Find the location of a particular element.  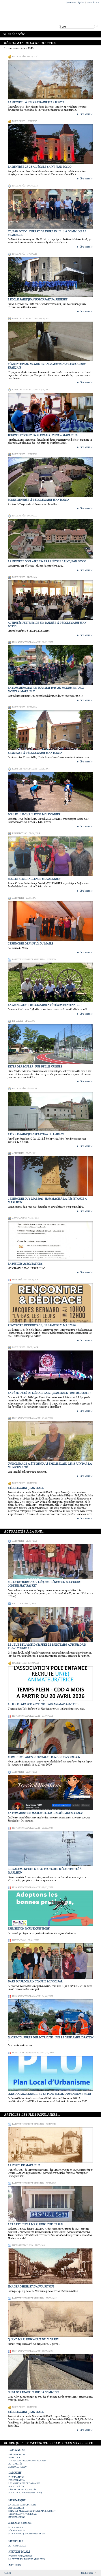

Présentation is located at coordinates (16, 2454).